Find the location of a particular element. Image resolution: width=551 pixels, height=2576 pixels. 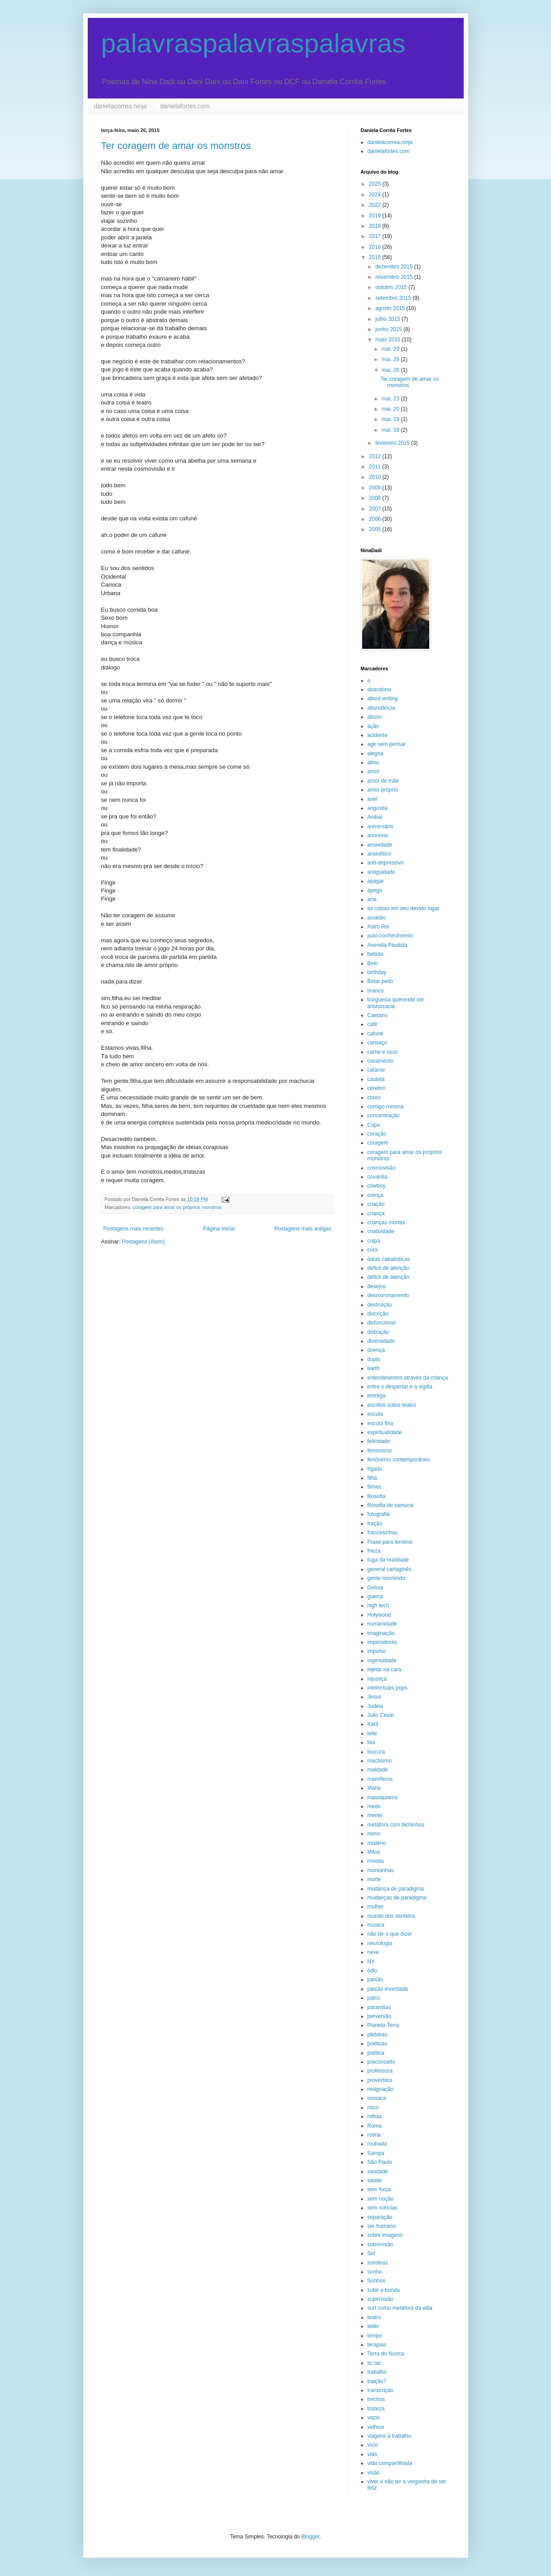

Frase para lembrar is located at coordinates (390, 1542).